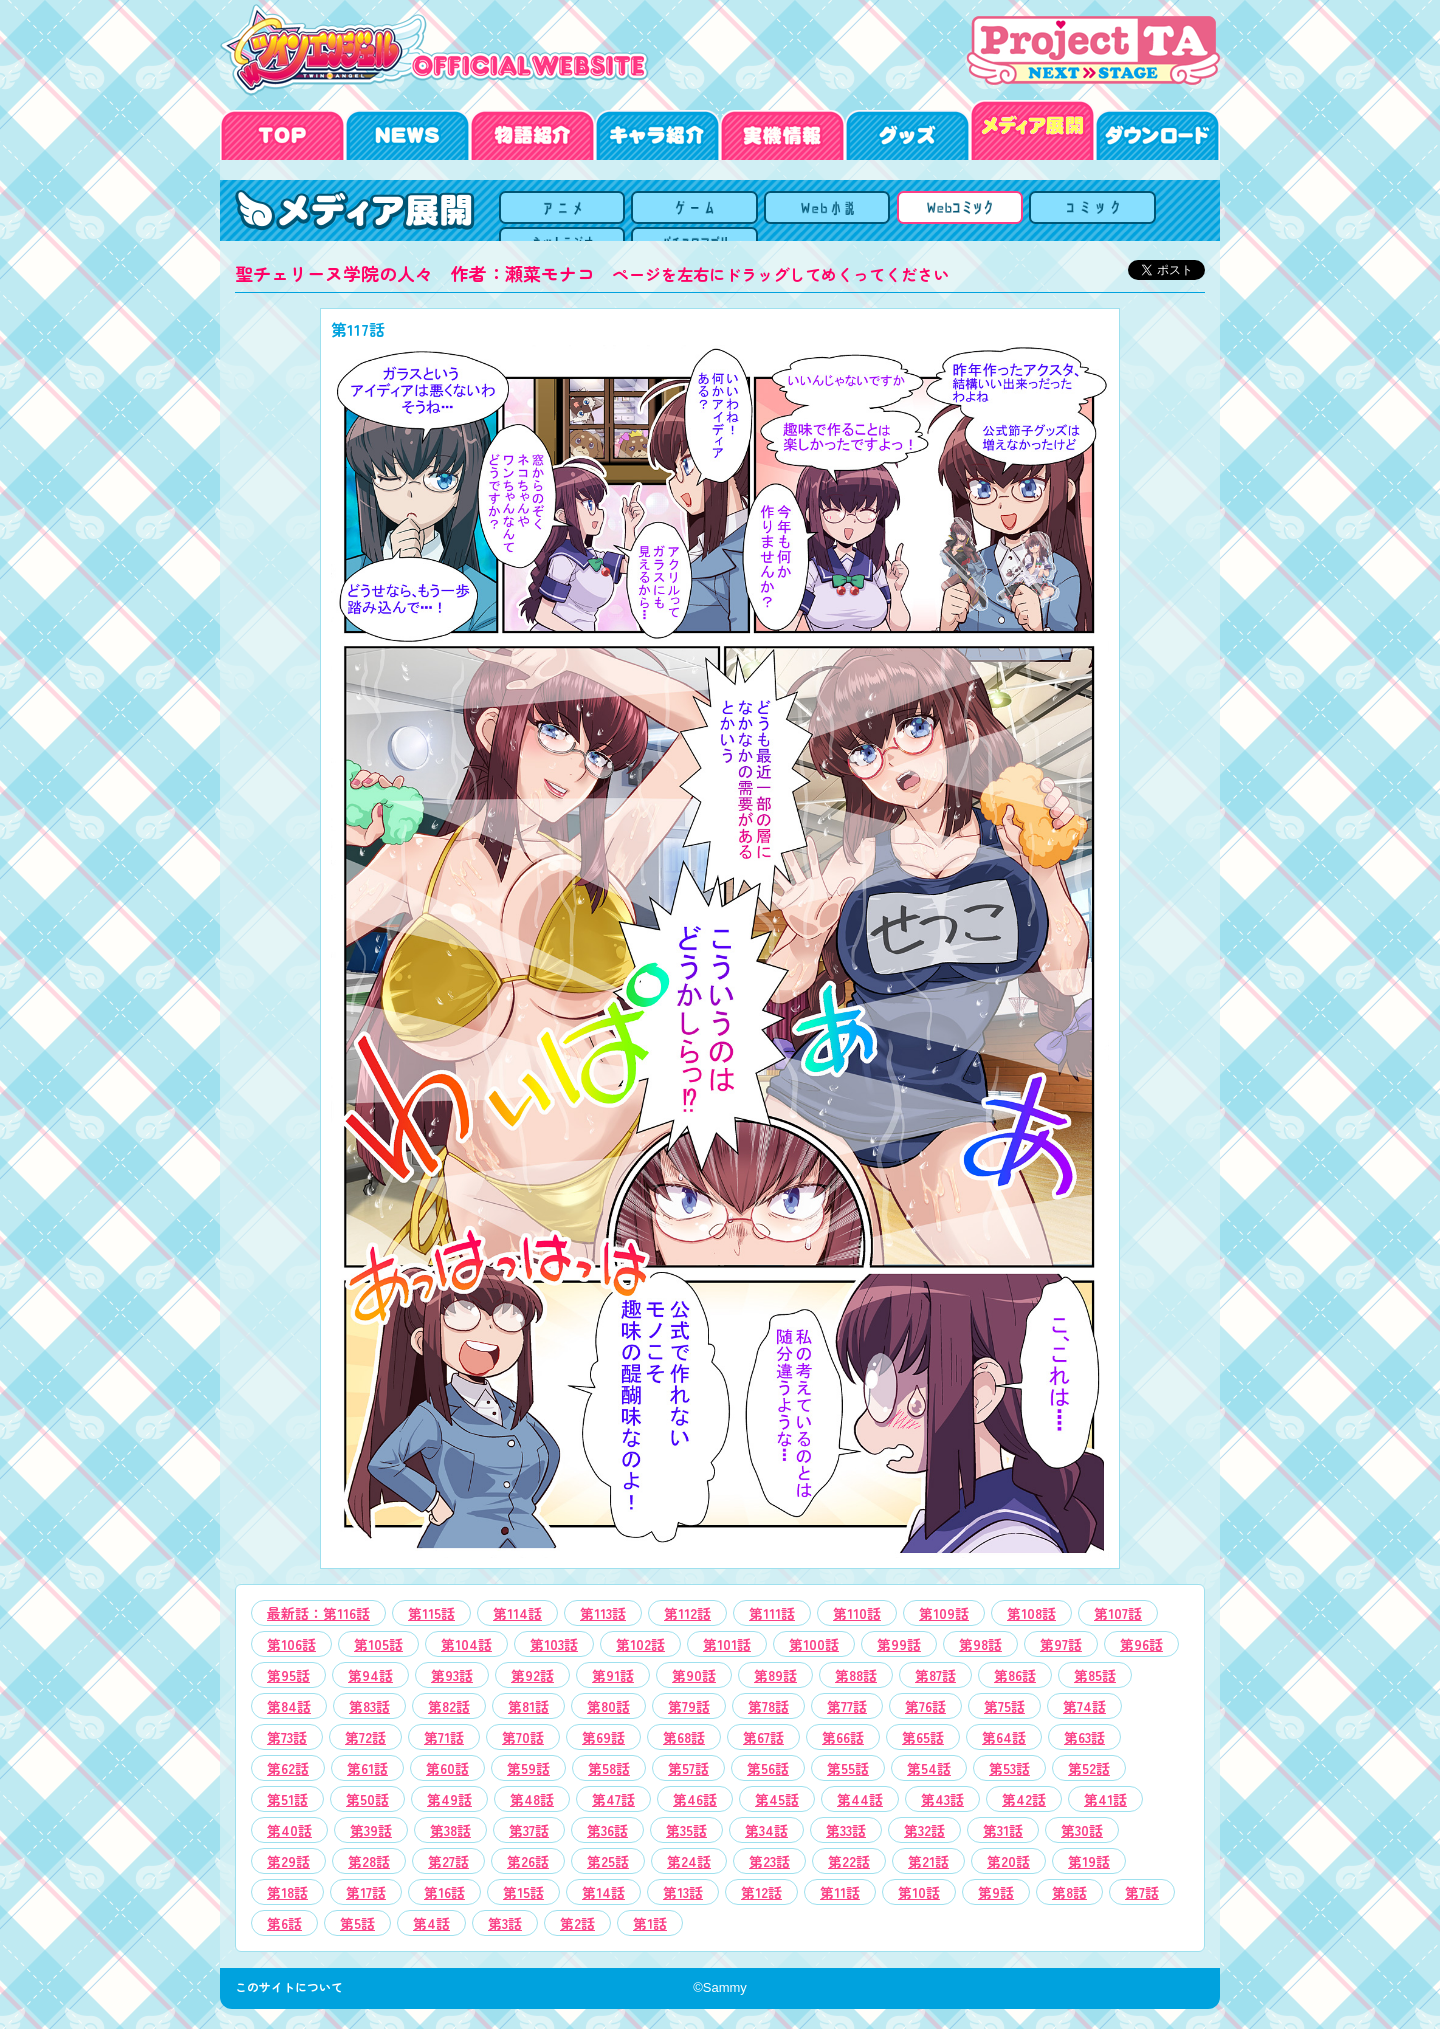  Describe the element at coordinates (695, 1799) in the screenshot. I see `第46話` at that location.